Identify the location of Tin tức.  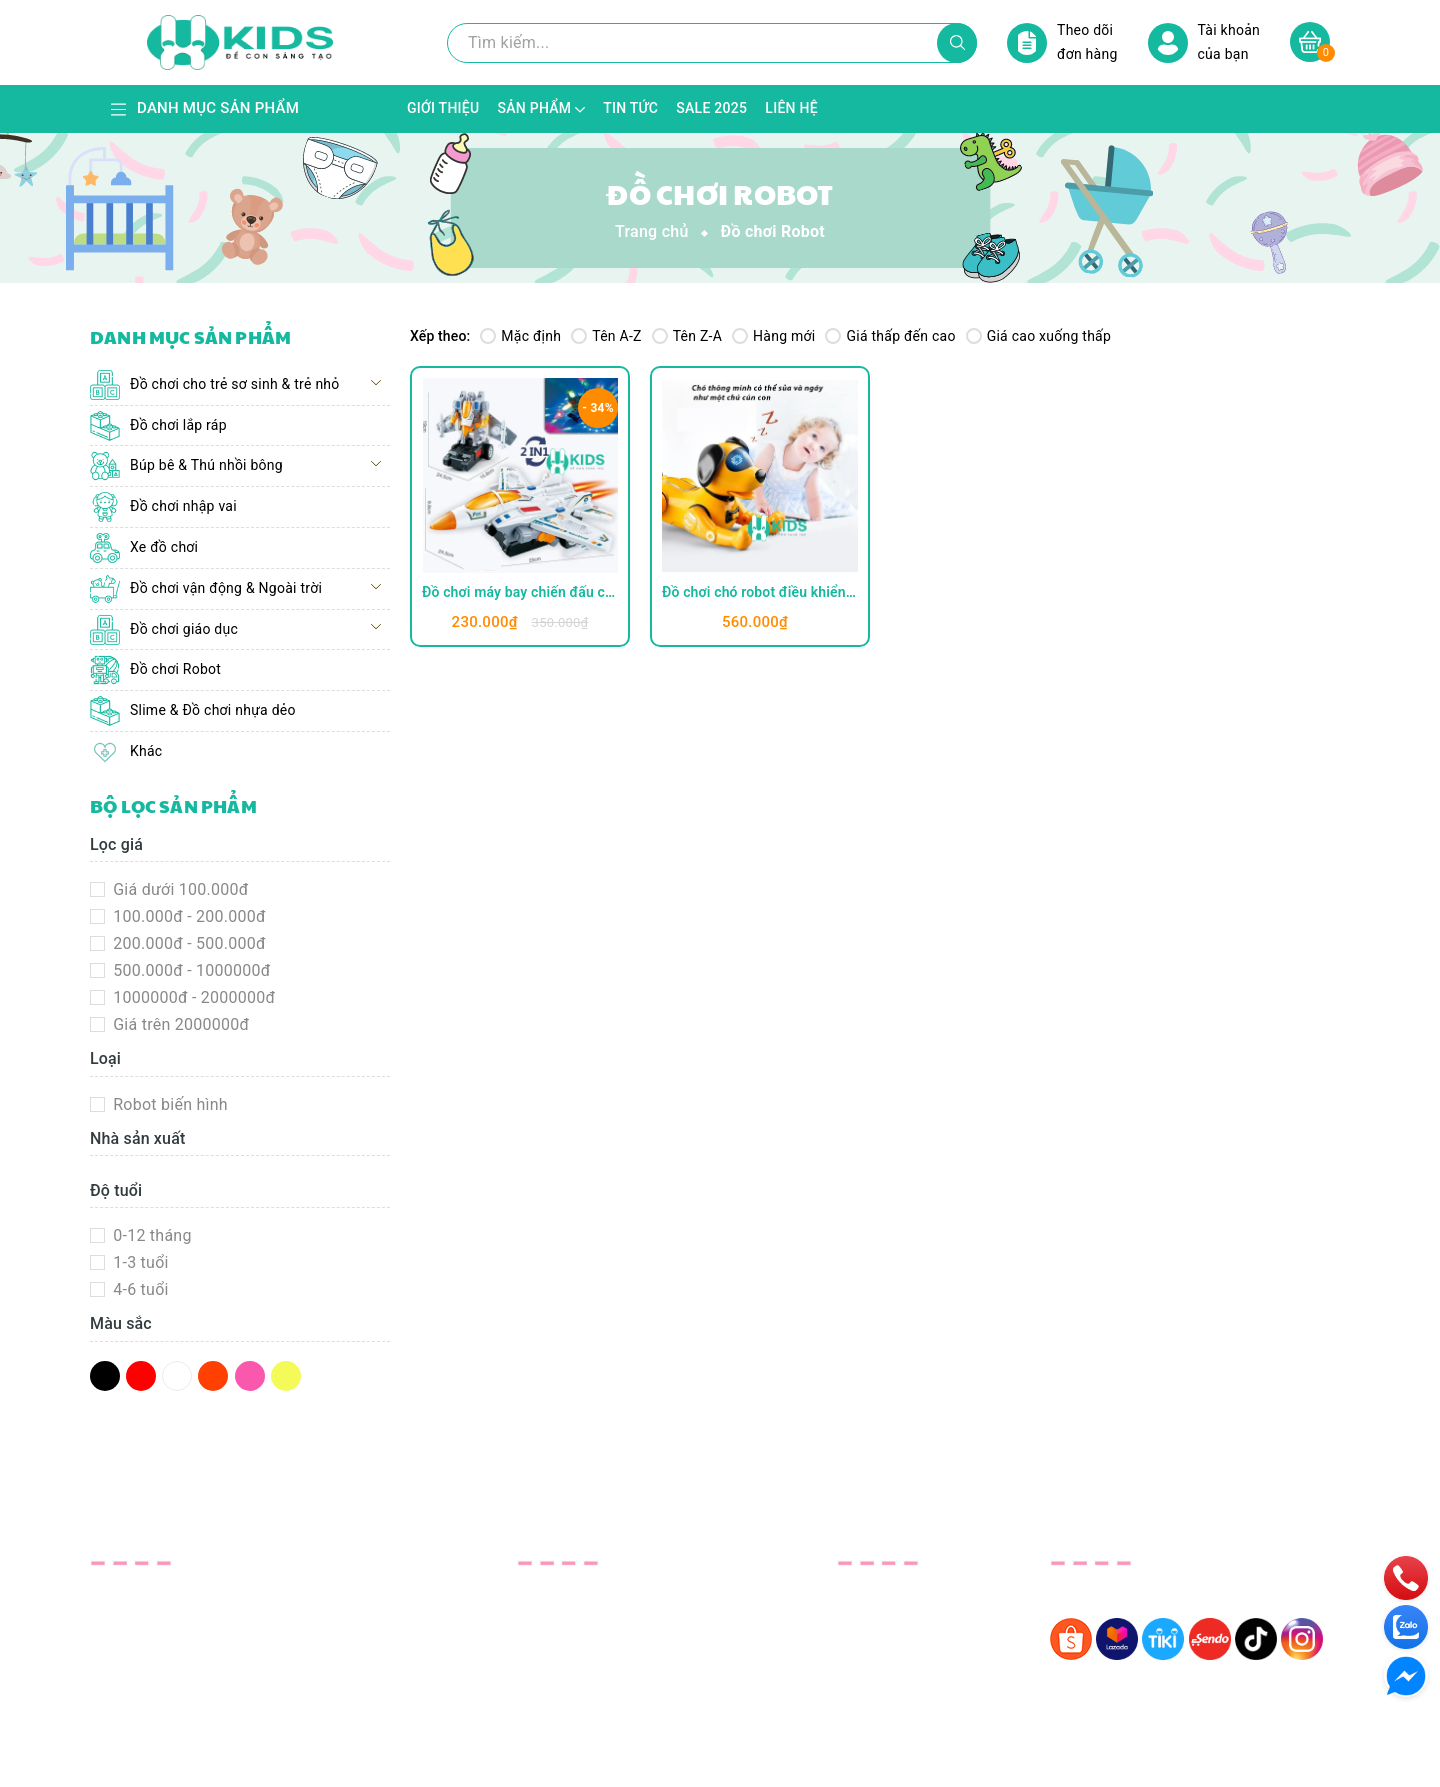
(543, 1648).